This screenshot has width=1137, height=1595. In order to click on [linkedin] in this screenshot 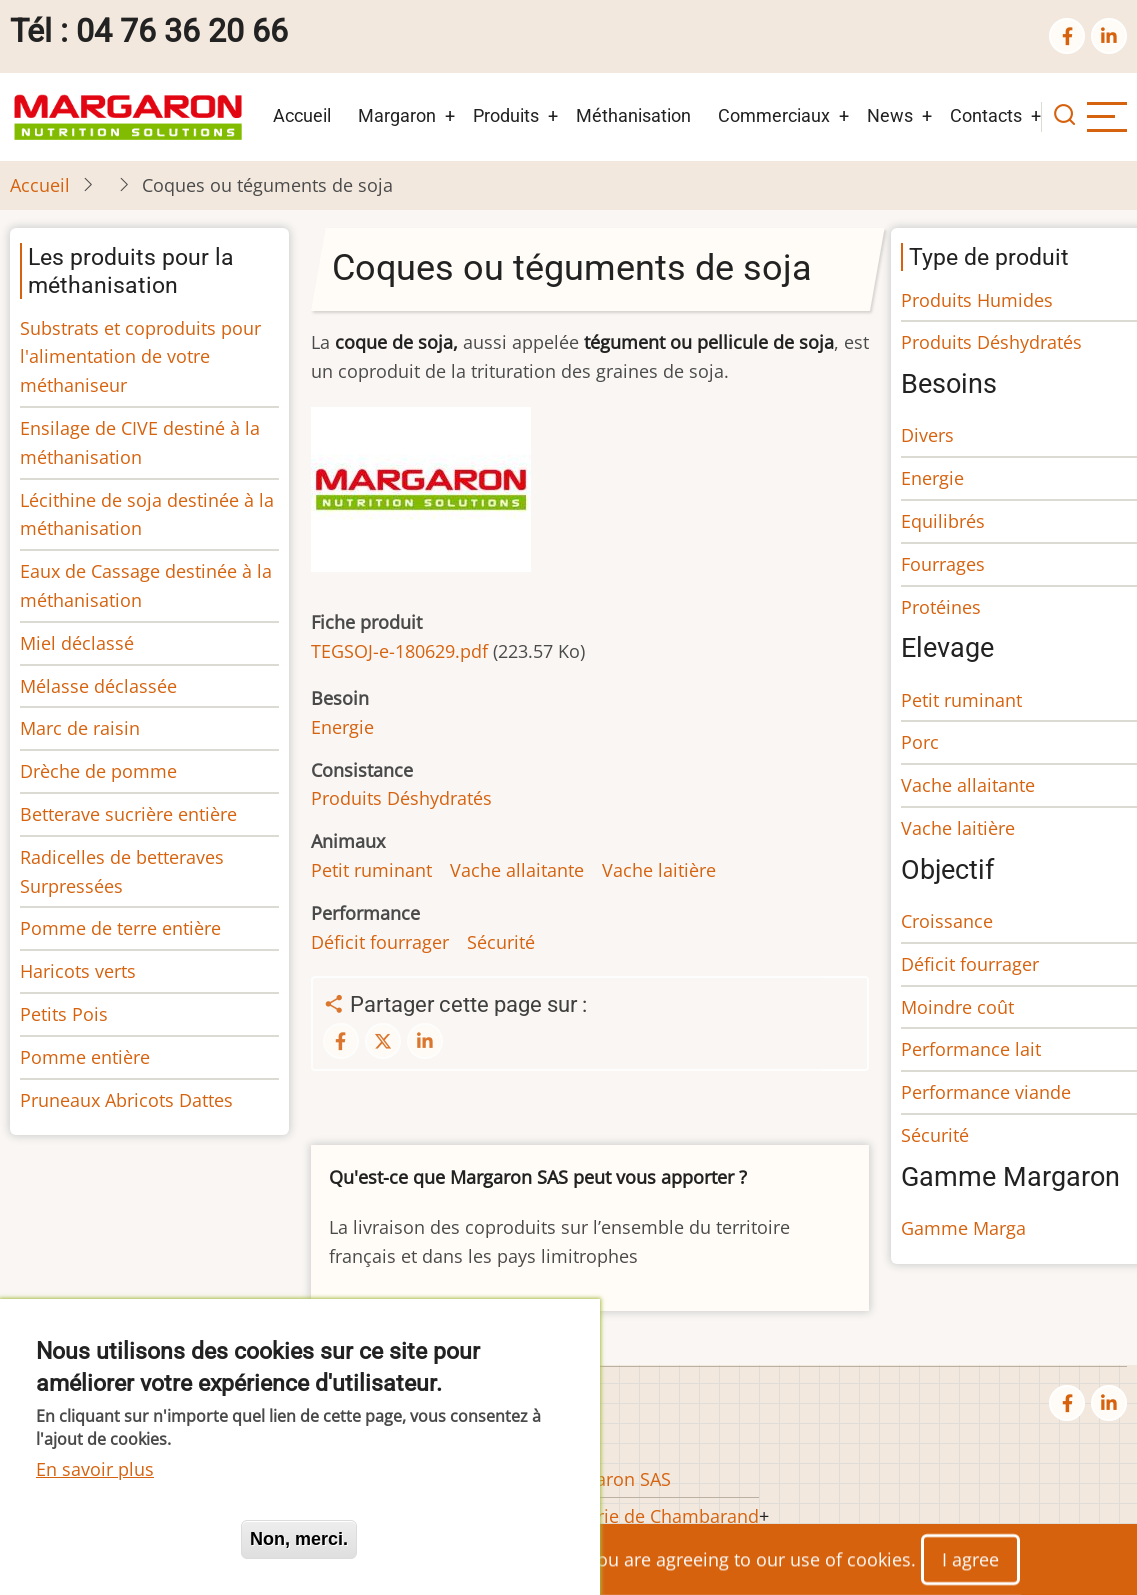, I will do `click(1109, 36)`.